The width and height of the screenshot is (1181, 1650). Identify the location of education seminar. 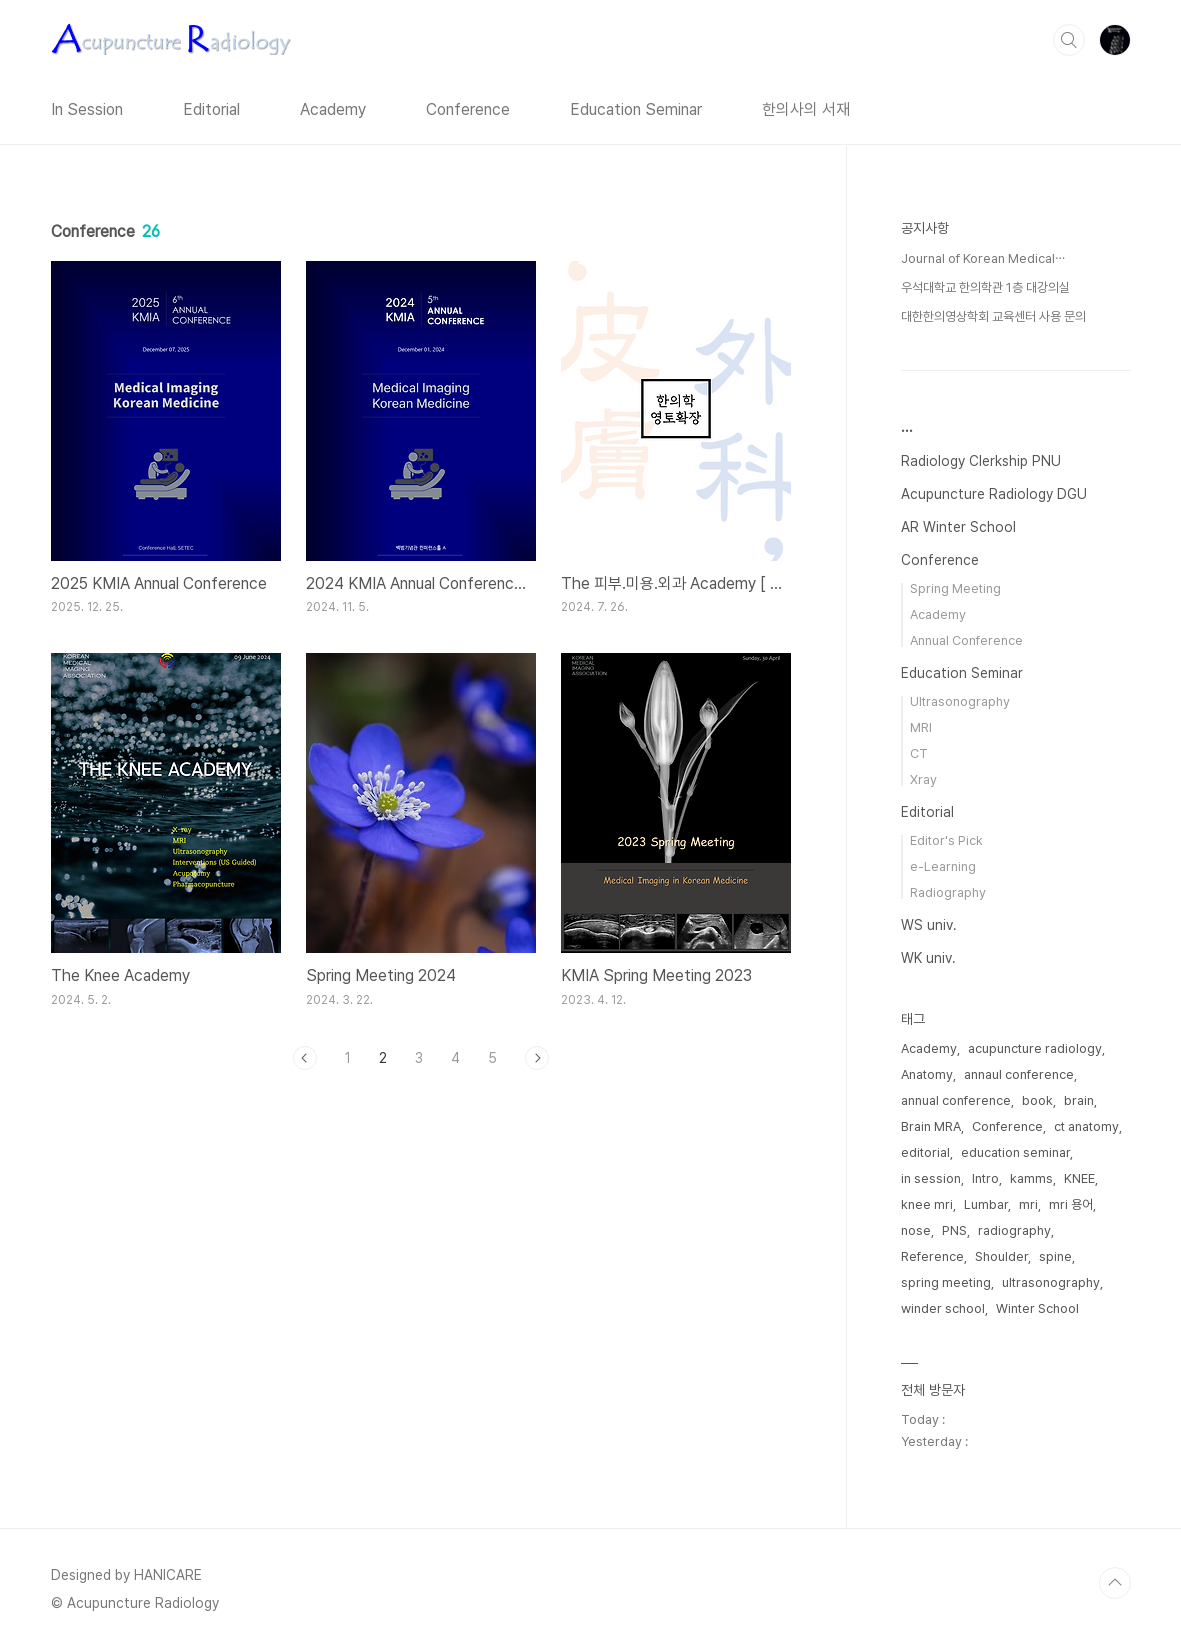
(1015, 1152).